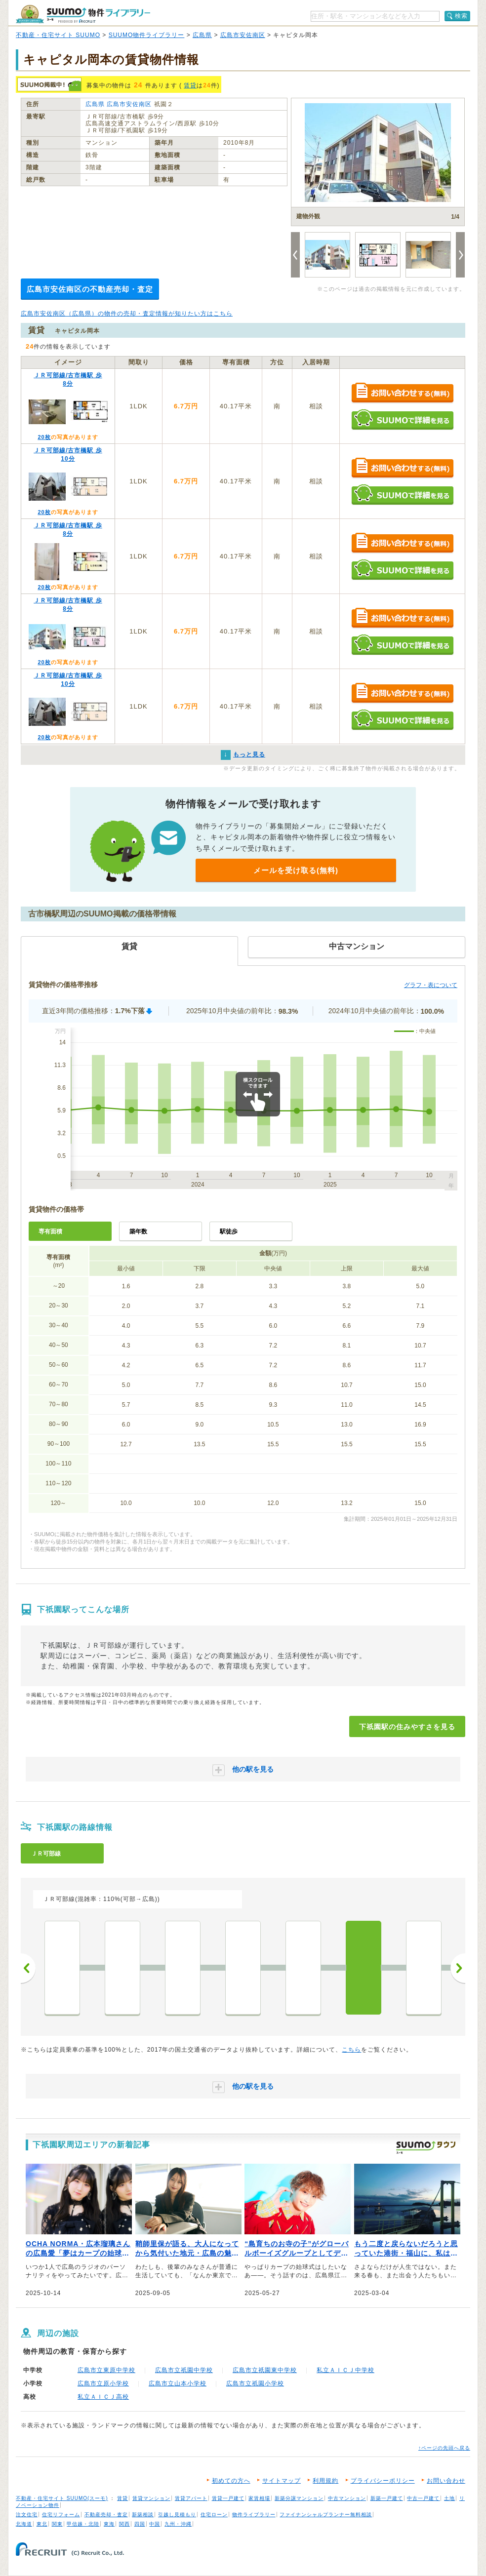  I want to click on 駅徒歩, so click(229, 1231).